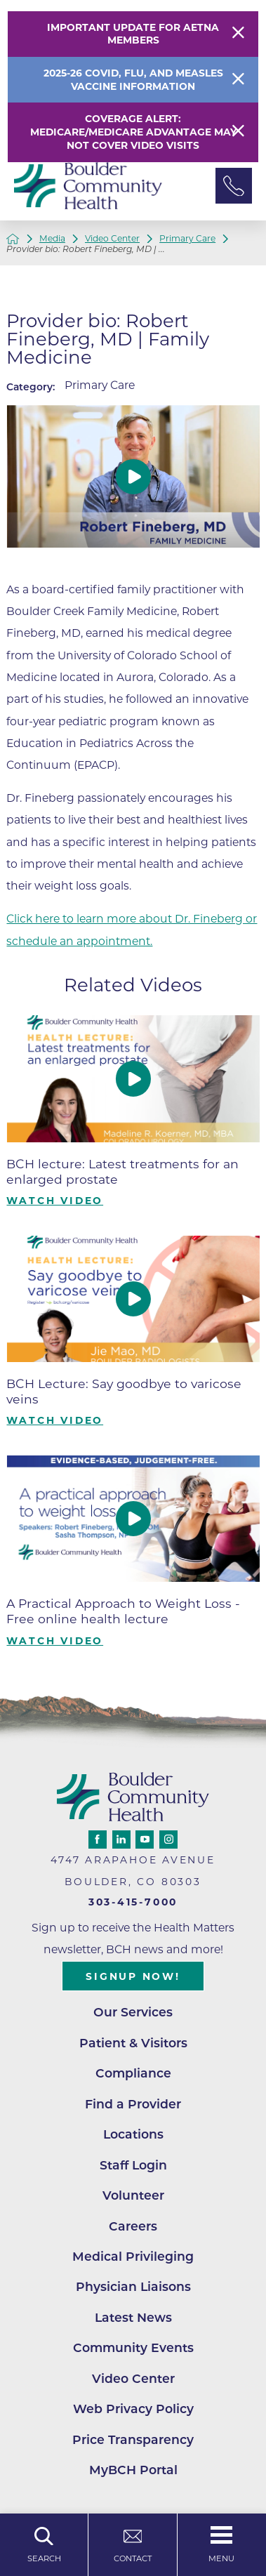 This screenshot has height=2576, width=266. What do you see at coordinates (52, 239) in the screenshot?
I see `Media` at bounding box center [52, 239].